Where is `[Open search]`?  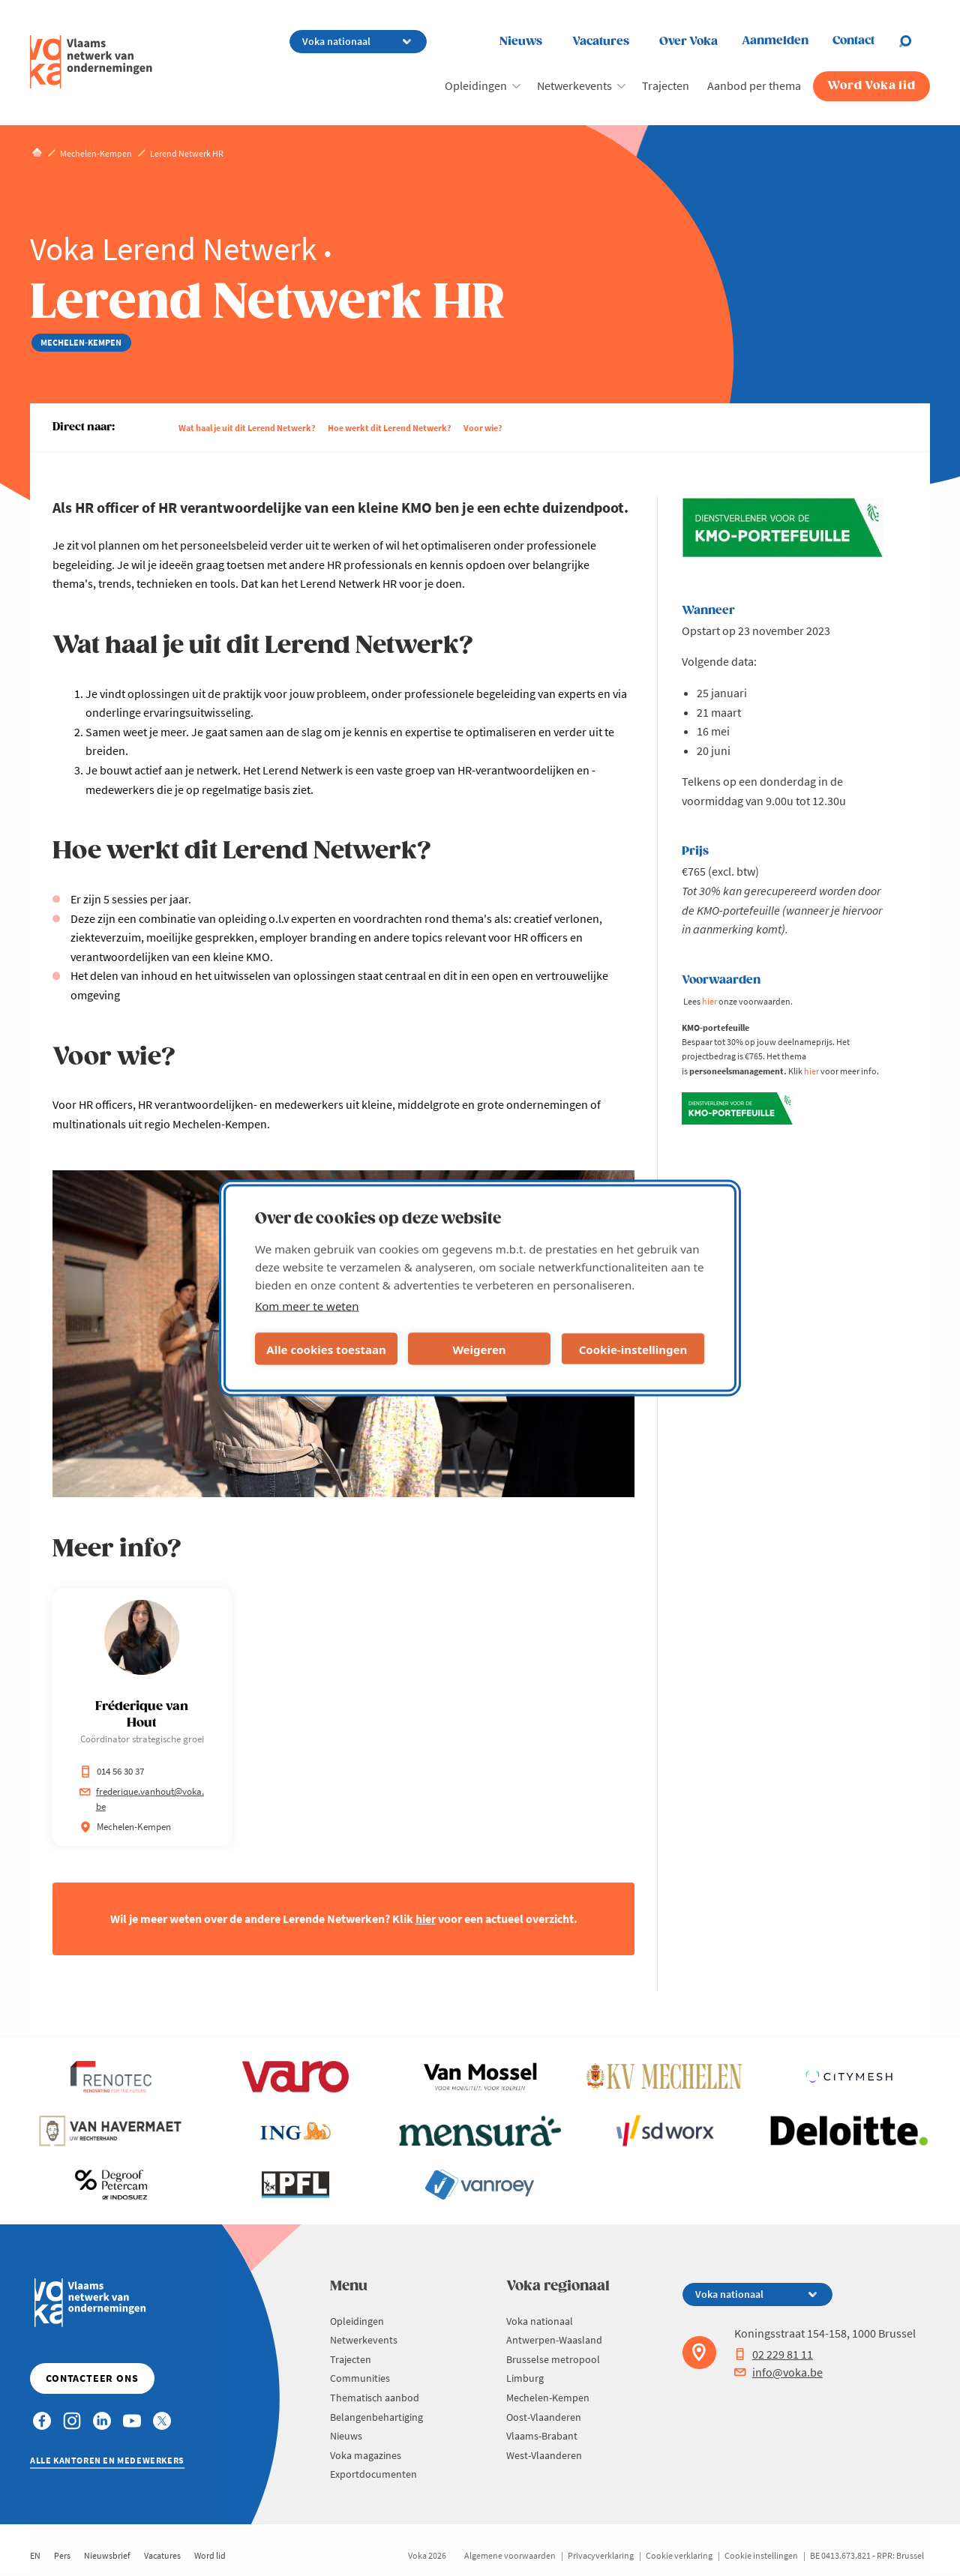
[Open search] is located at coordinates (914, 41).